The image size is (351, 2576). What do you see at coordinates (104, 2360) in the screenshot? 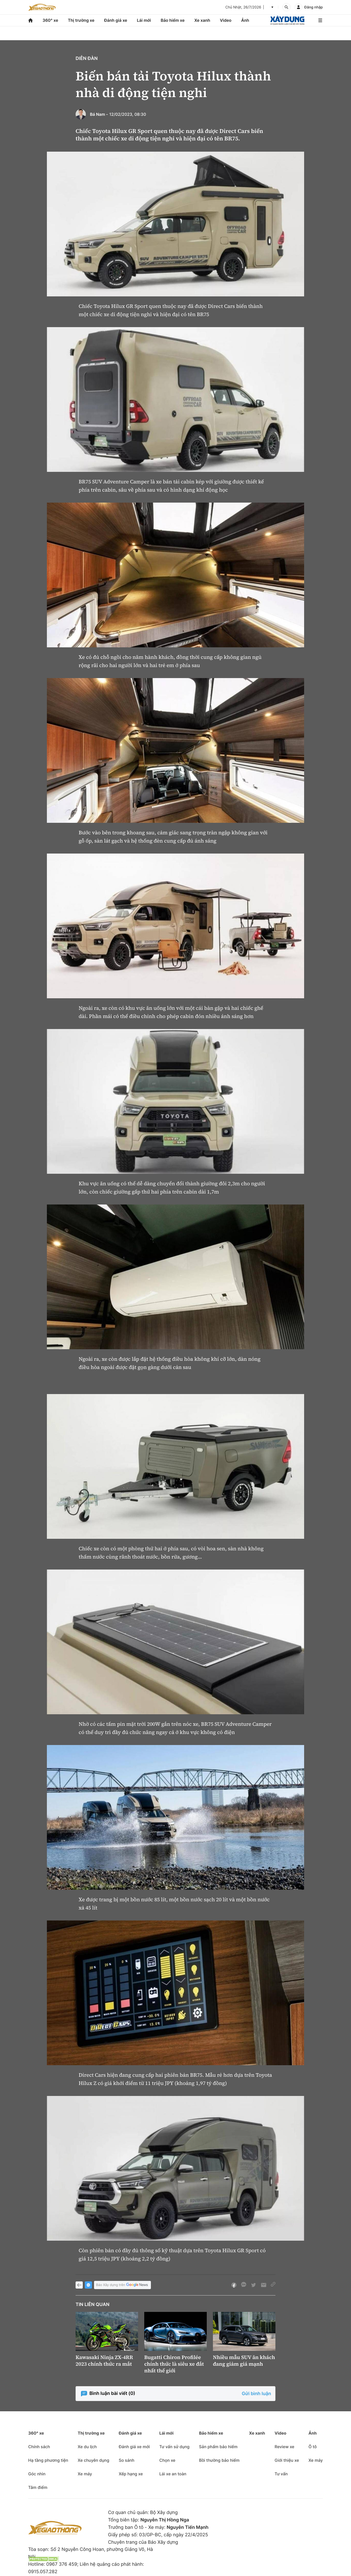
I see `Kawasaki Ninja ZX-4RR 2023 chính thức ra mắt` at bounding box center [104, 2360].